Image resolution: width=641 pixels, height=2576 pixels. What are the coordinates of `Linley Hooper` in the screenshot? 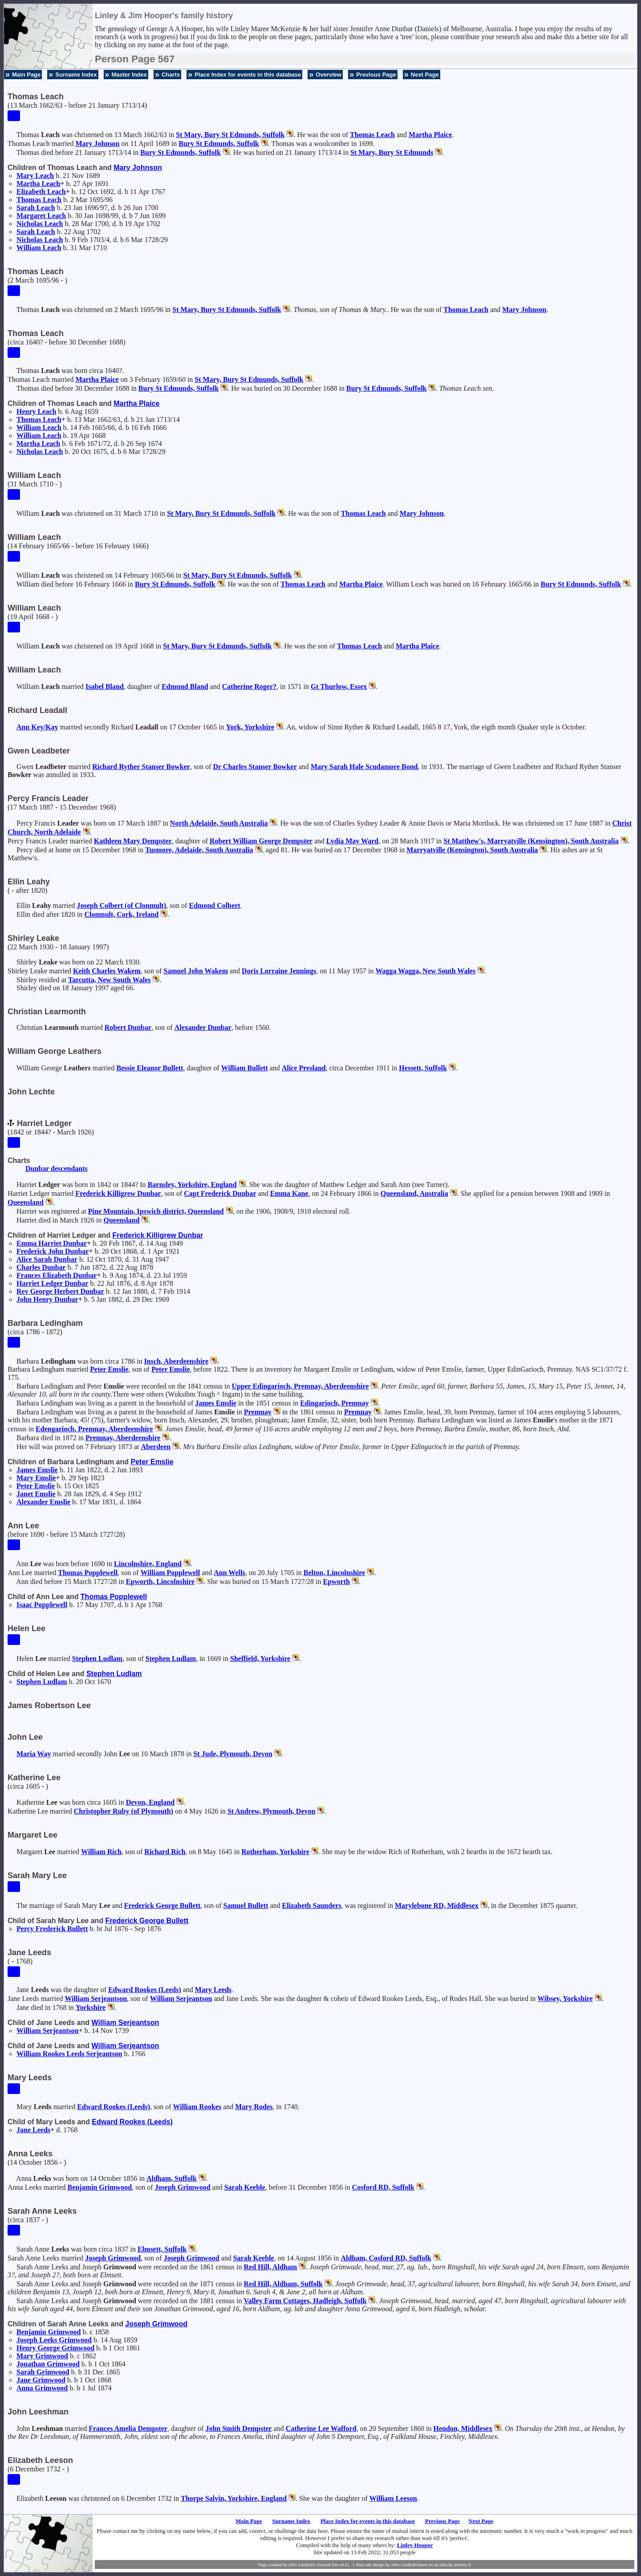 It's located at (415, 2545).